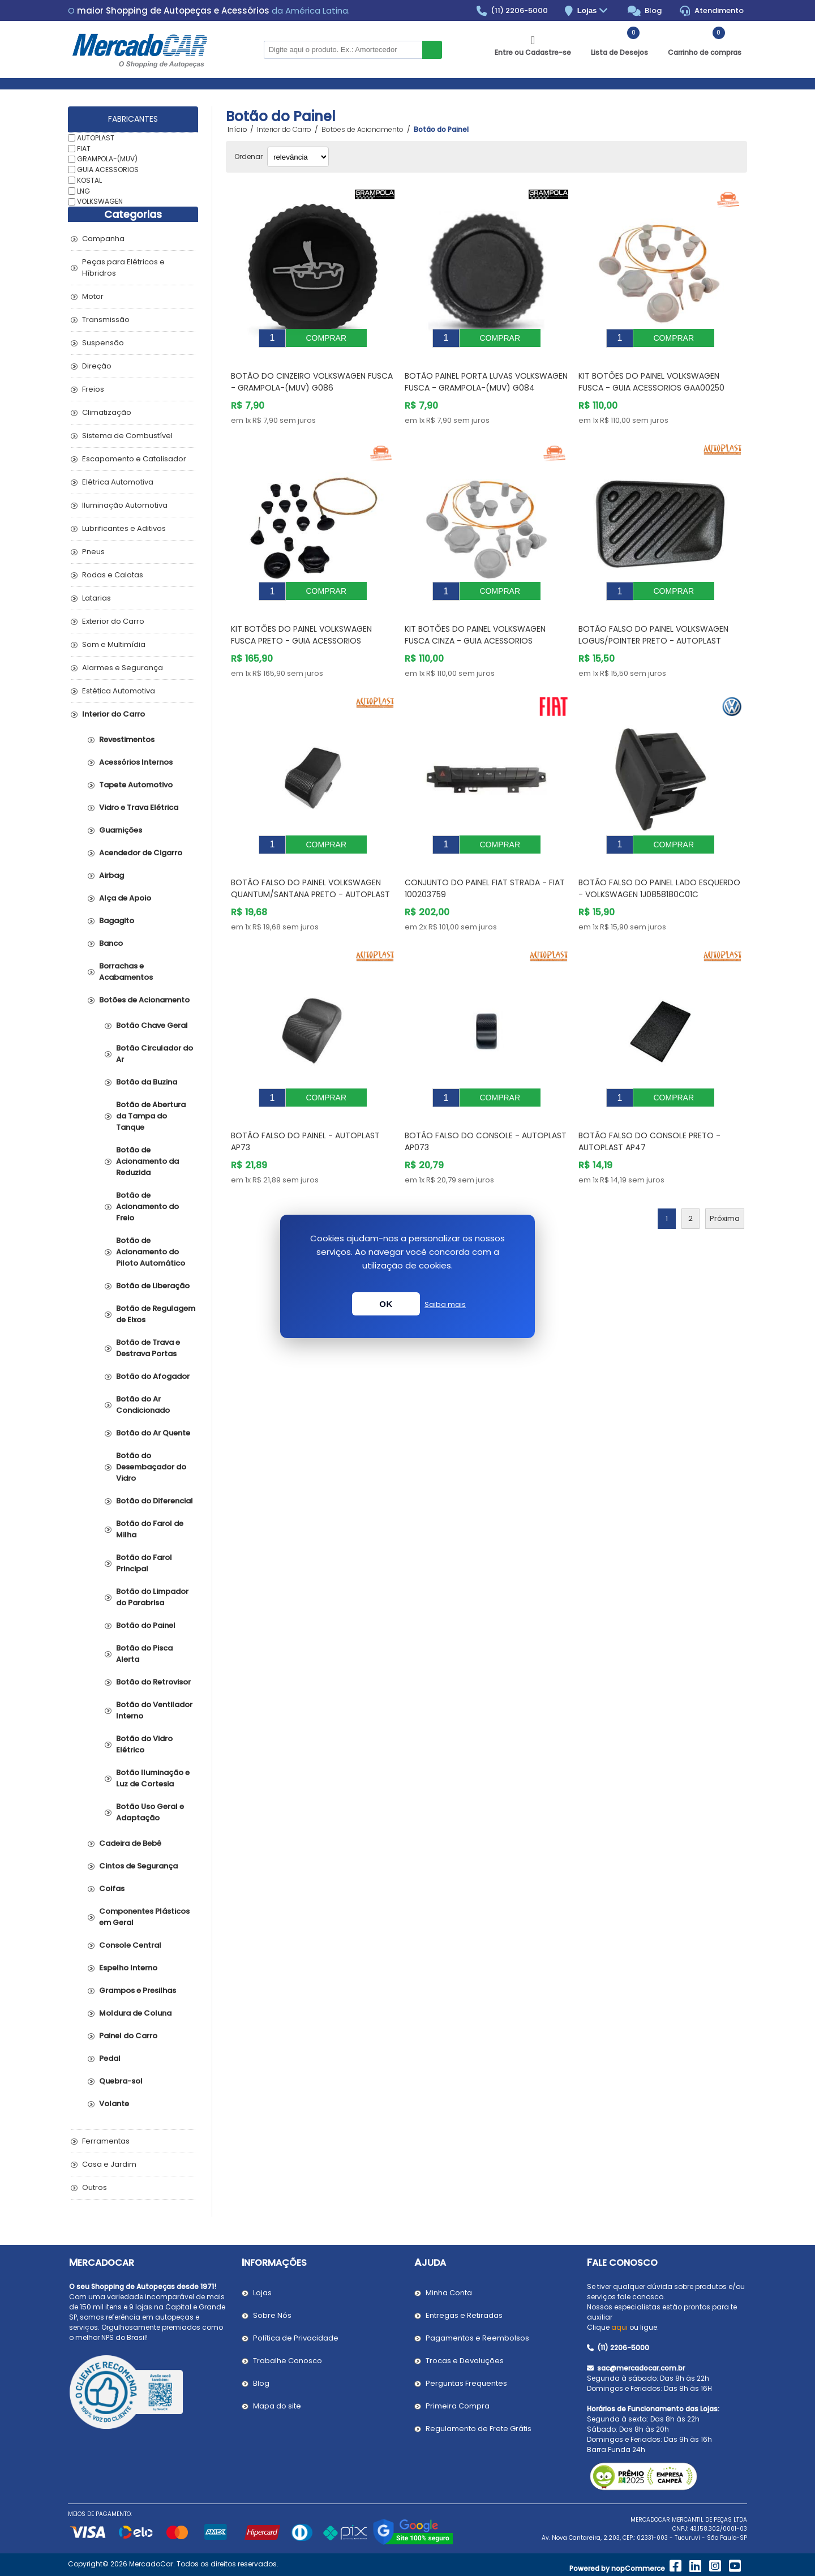 This screenshot has width=815, height=2576. What do you see at coordinates (153, 1682) in the screenshot?
I see `Botão do Retrovisor` at bounding box center [153, 1682].